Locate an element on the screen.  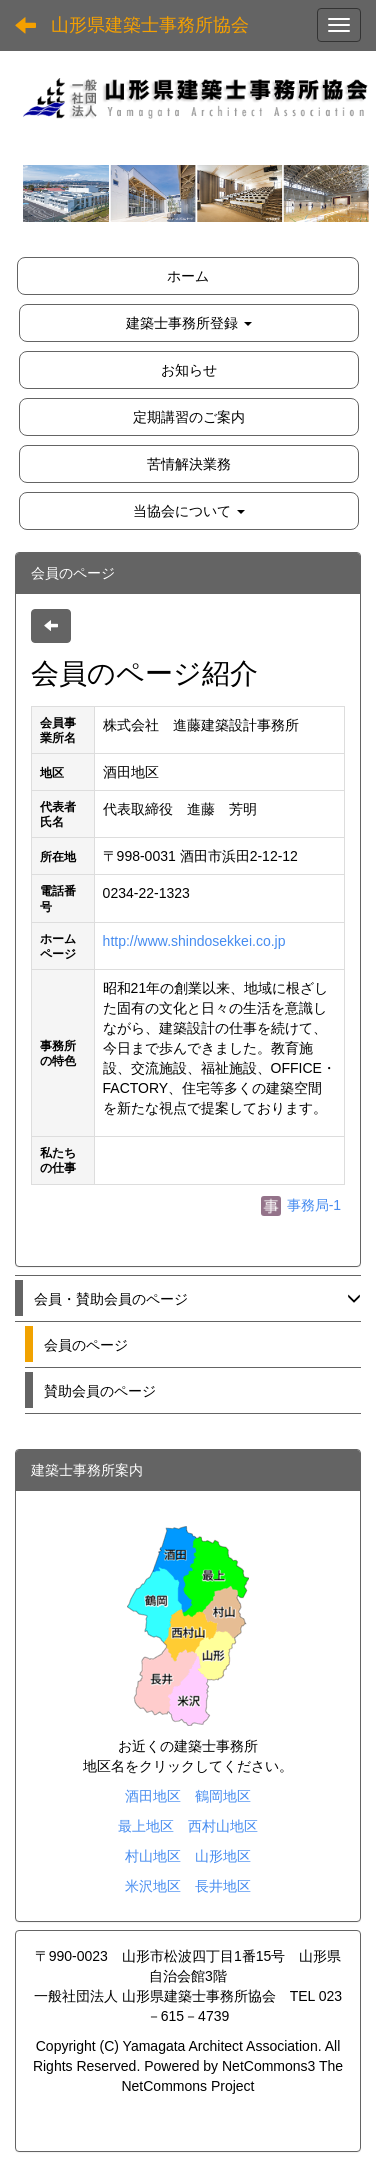
米沢地区 is located at coordinates (153, 1886).